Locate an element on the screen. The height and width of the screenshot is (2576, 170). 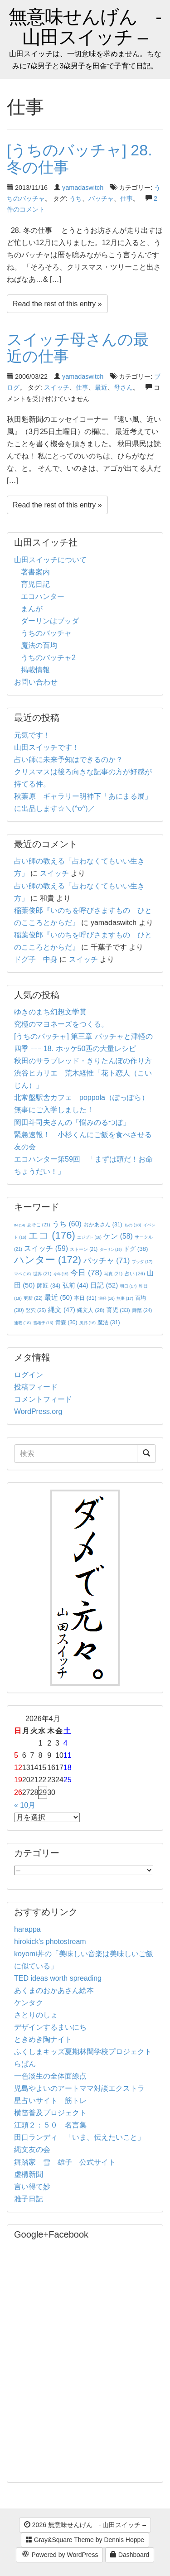
ダーリンはブッダ is located at coordinates (50, 621).